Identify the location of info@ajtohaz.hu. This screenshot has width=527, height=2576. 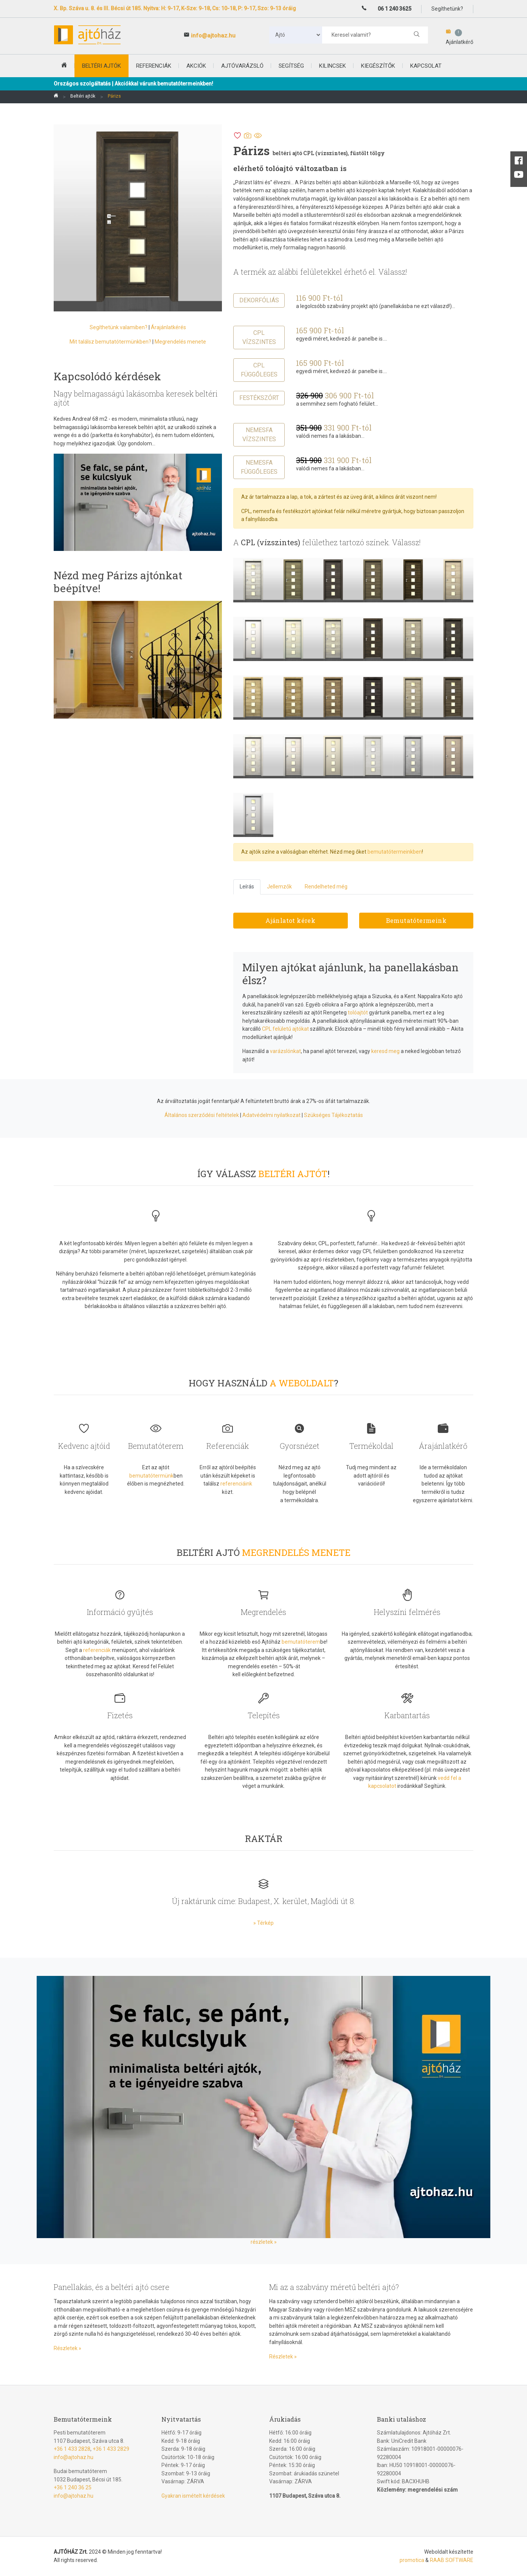
(213, 35).